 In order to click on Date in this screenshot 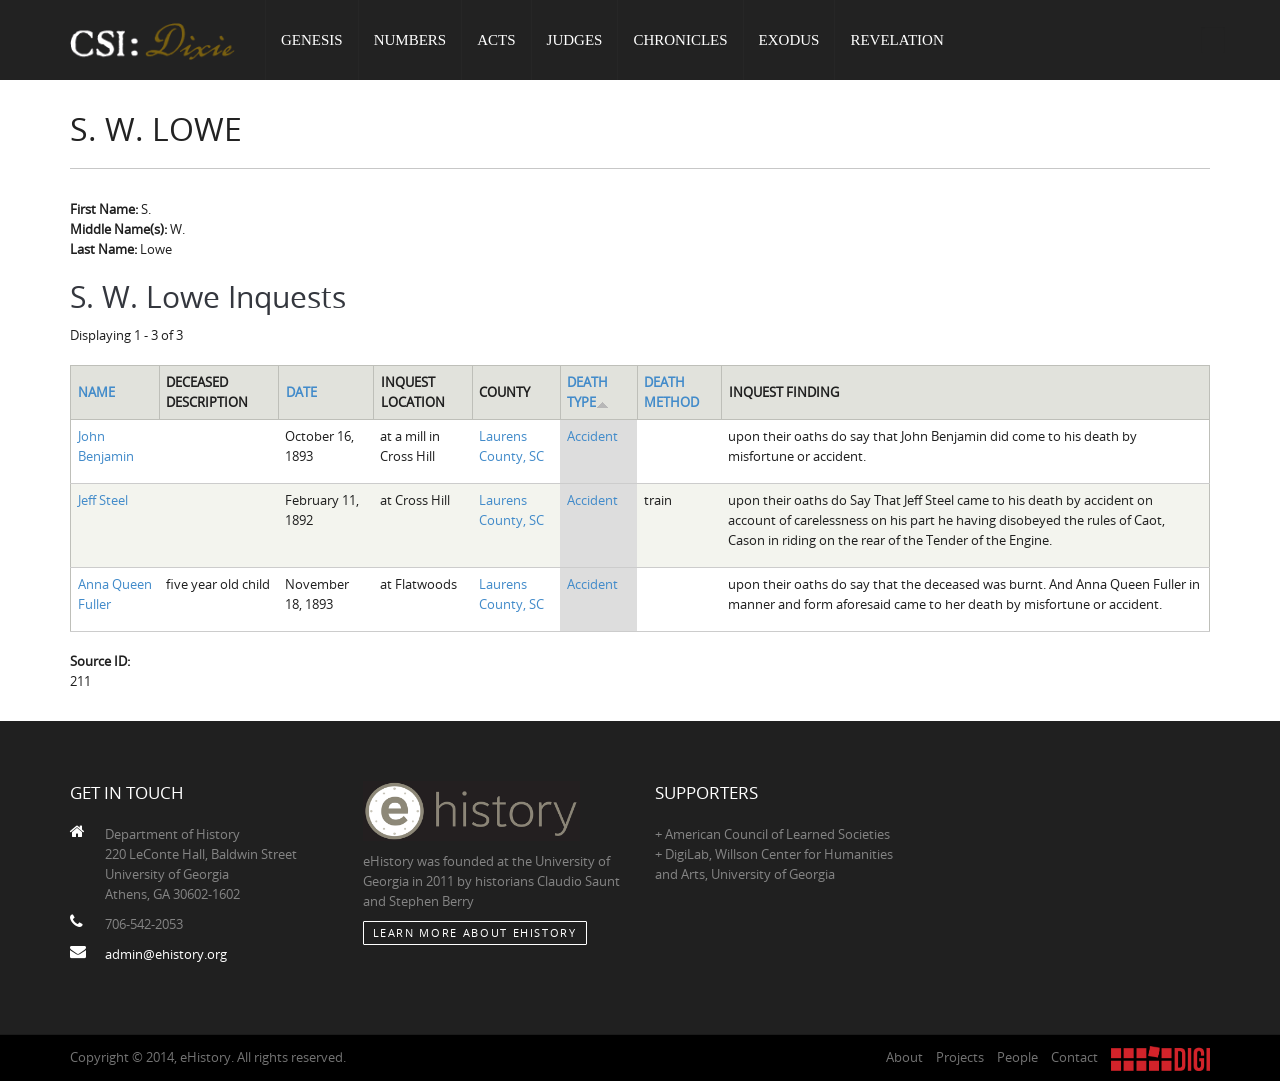, I will do `click(301, 392)`.